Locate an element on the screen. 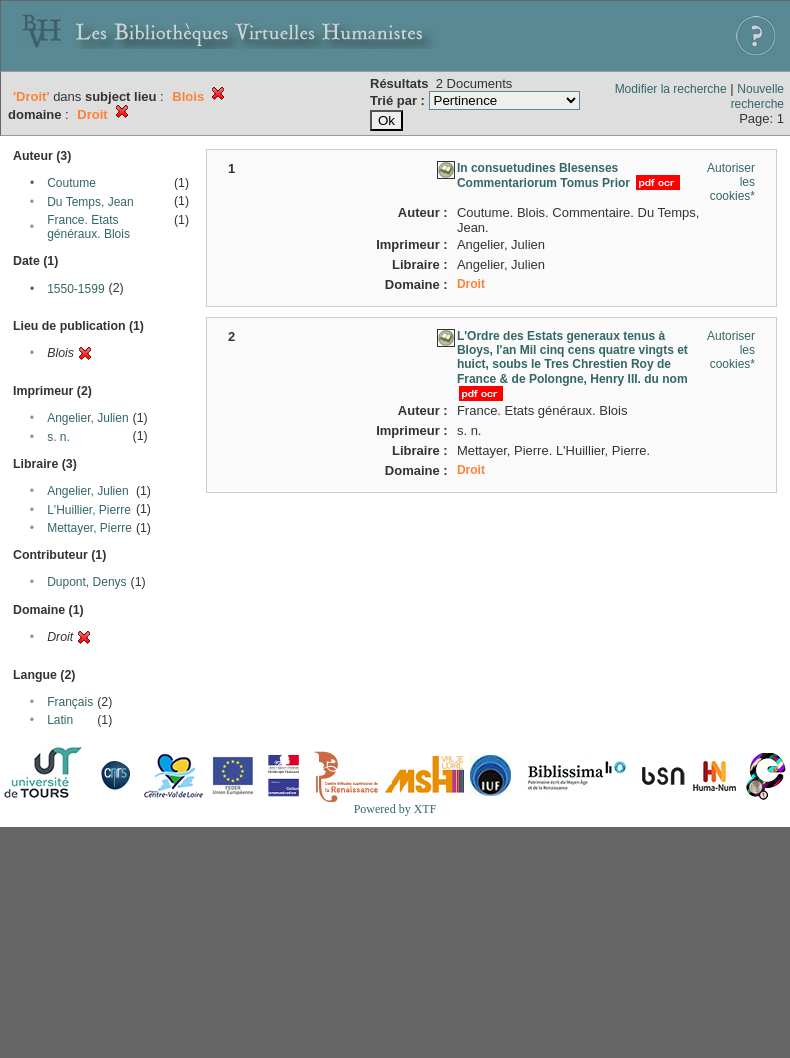 The image size is (790, 1058). Powered by XTF is located at coordinates (395, 809).